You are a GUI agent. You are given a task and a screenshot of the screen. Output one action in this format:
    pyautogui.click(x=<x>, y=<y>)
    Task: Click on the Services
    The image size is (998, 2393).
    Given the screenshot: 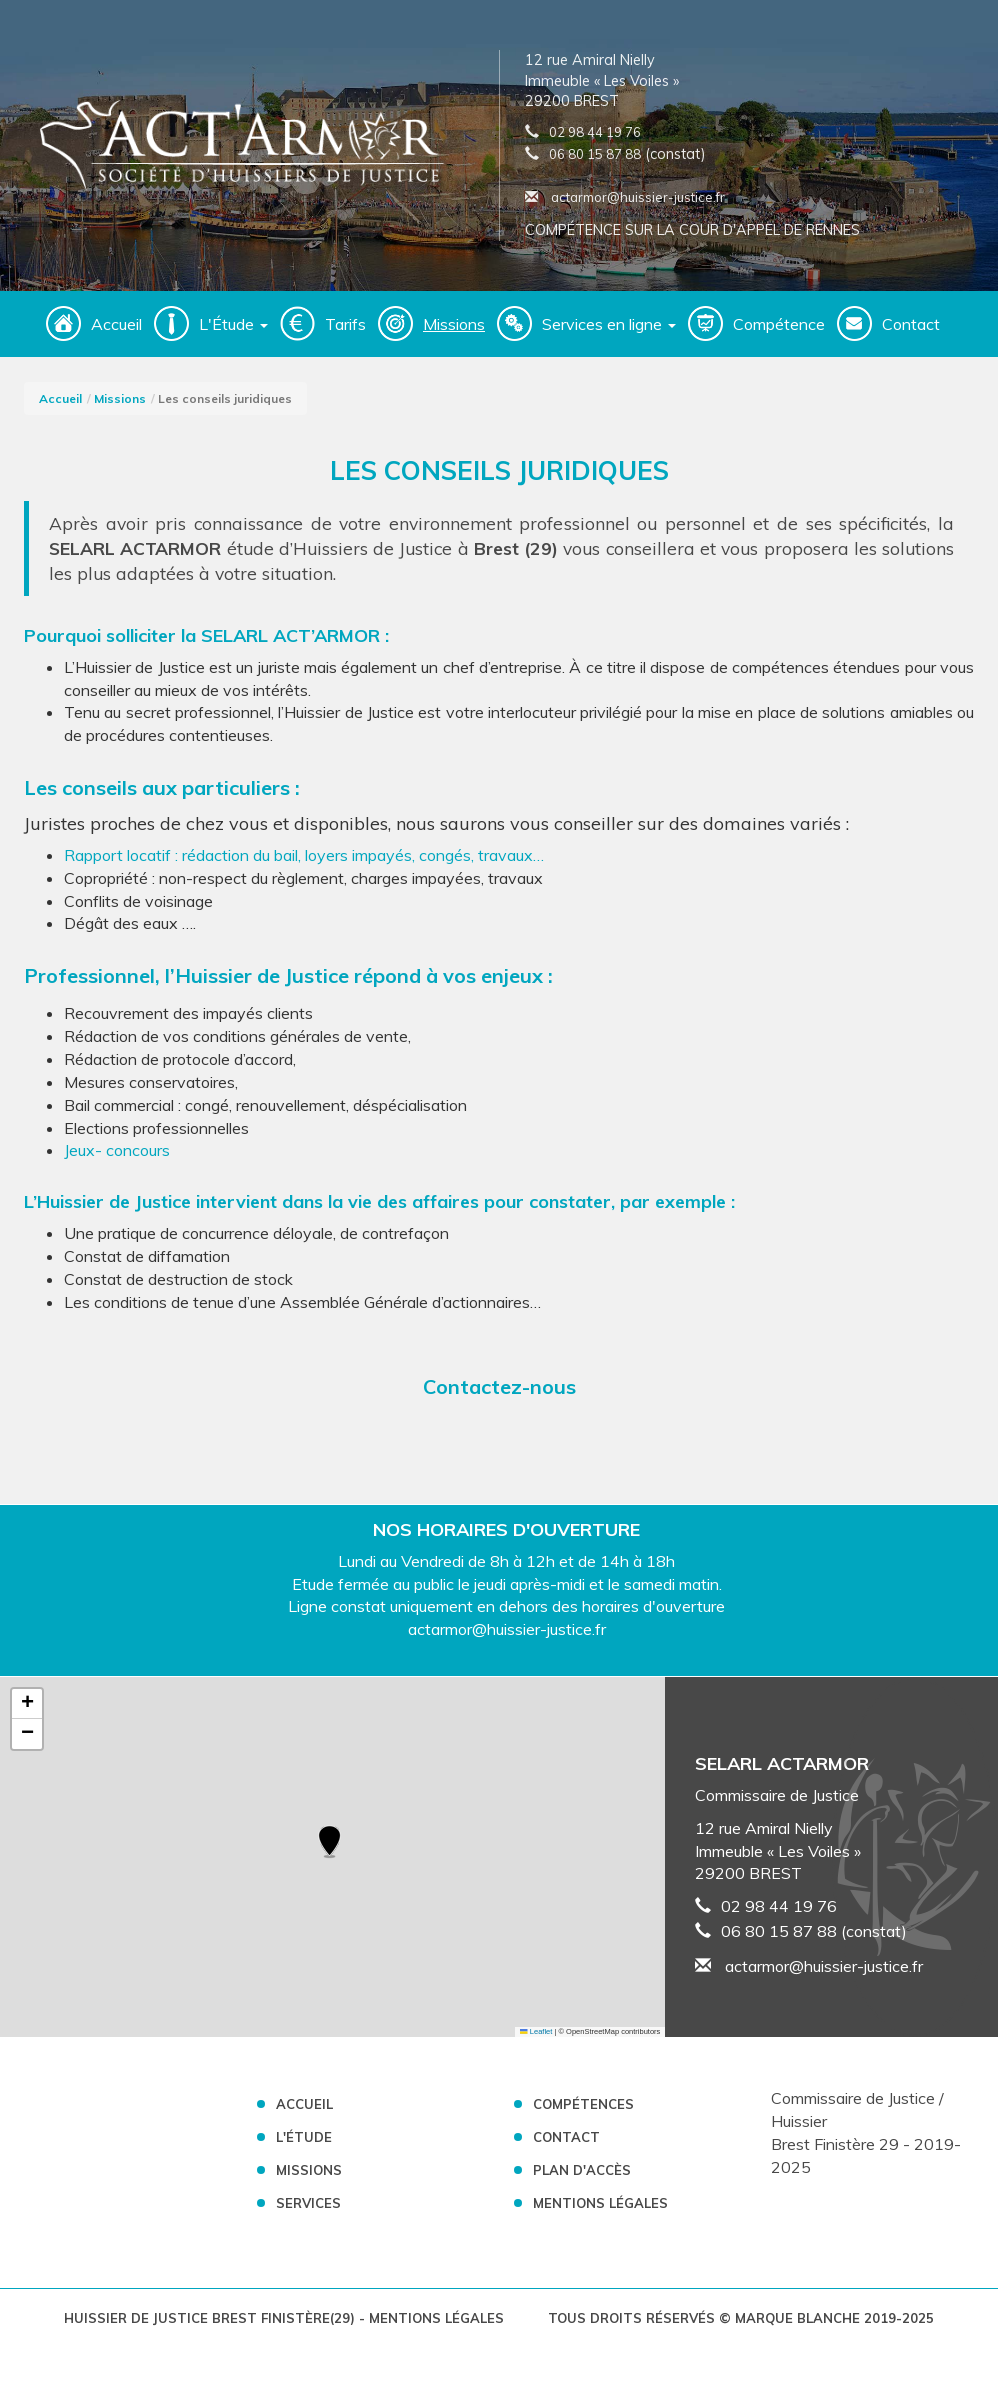 What is the action you would take?
    pyautogui.click(x=308, y=2203)
    